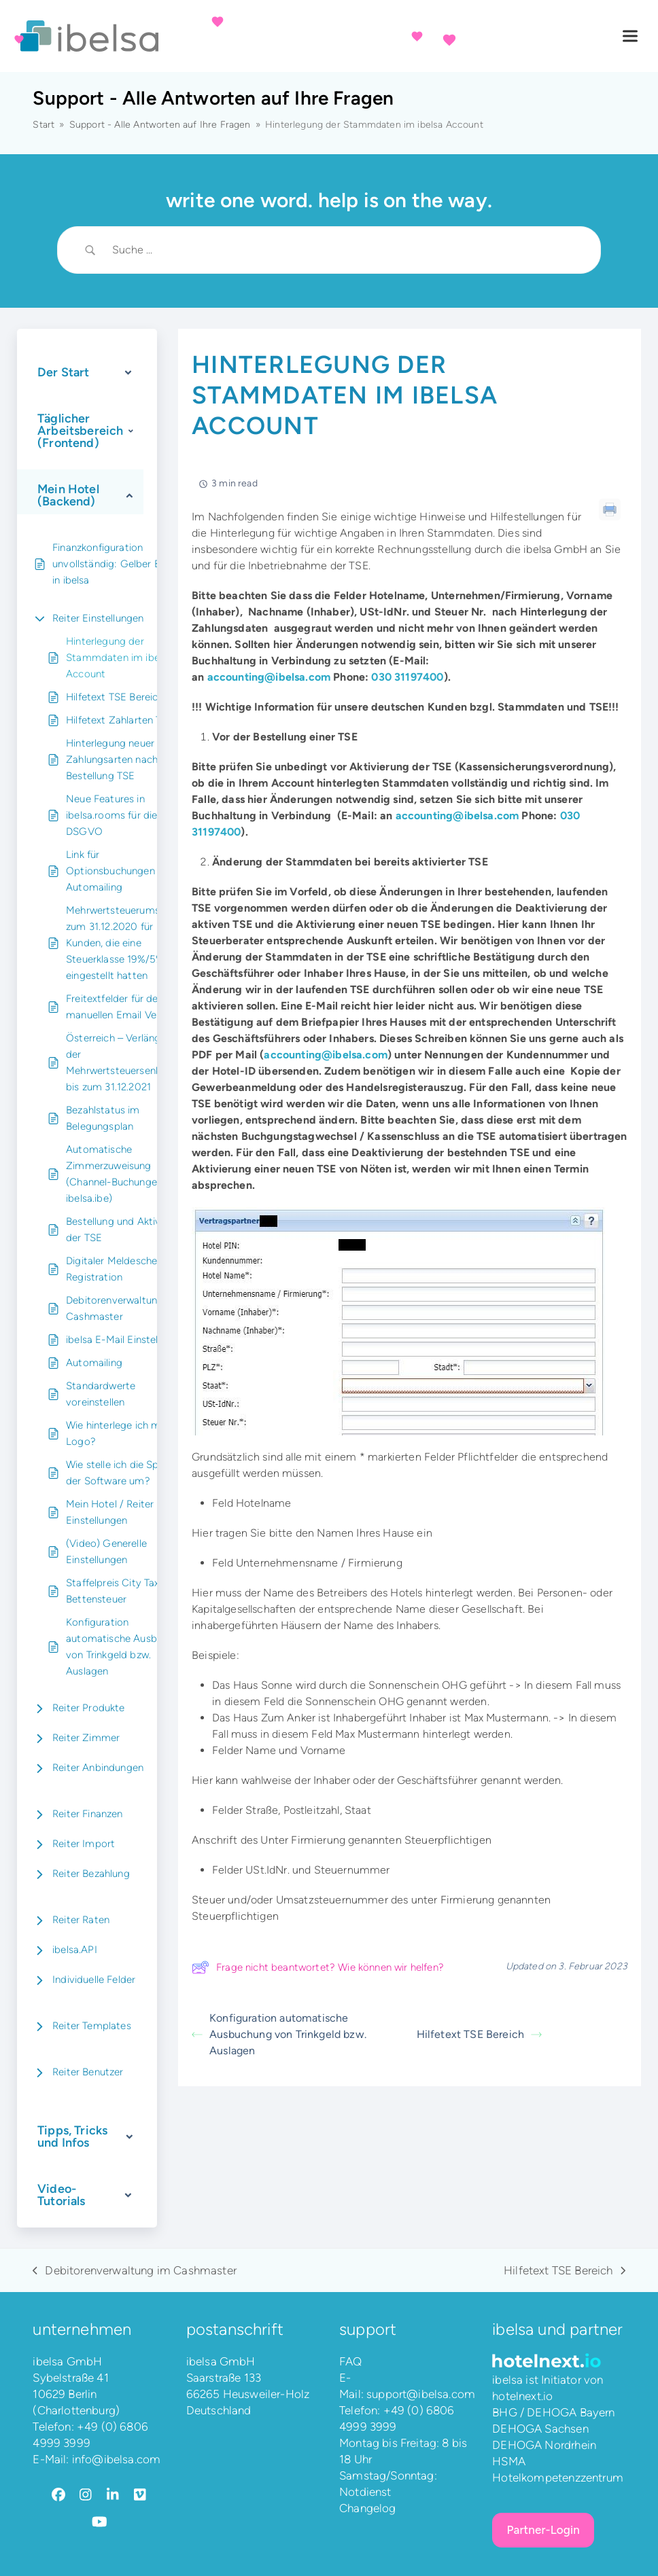  I want to click on Reiter Finanzen, so click(87, 1814).